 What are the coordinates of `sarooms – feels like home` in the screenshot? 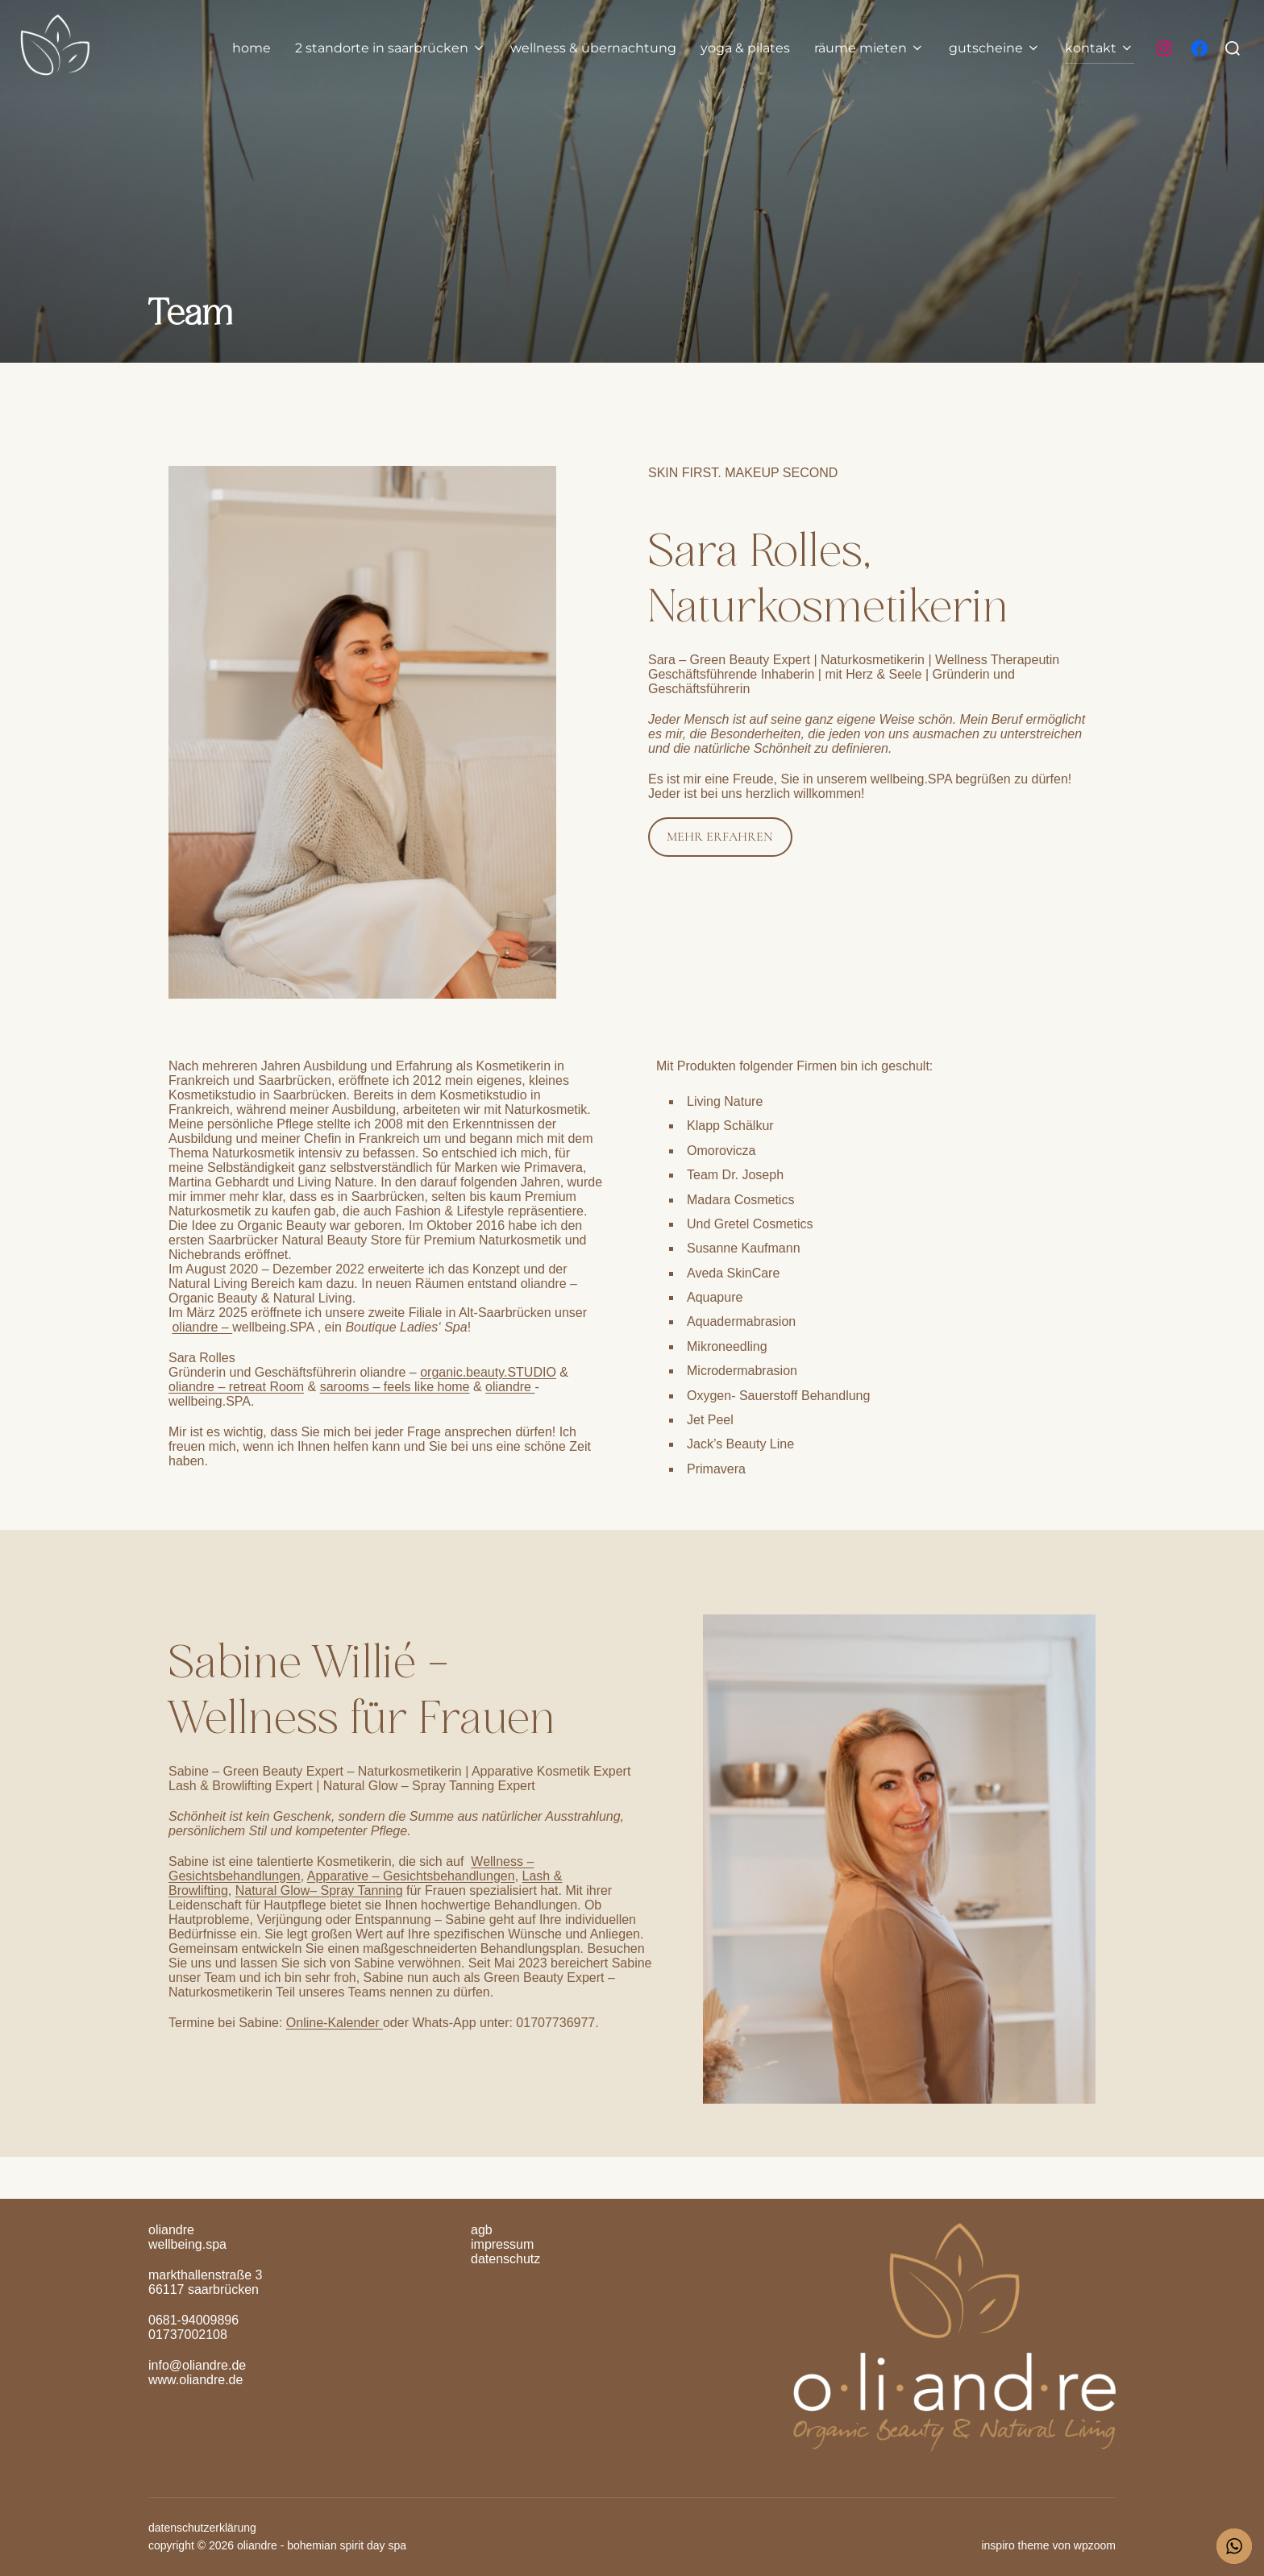 It's located at (395, 1387).